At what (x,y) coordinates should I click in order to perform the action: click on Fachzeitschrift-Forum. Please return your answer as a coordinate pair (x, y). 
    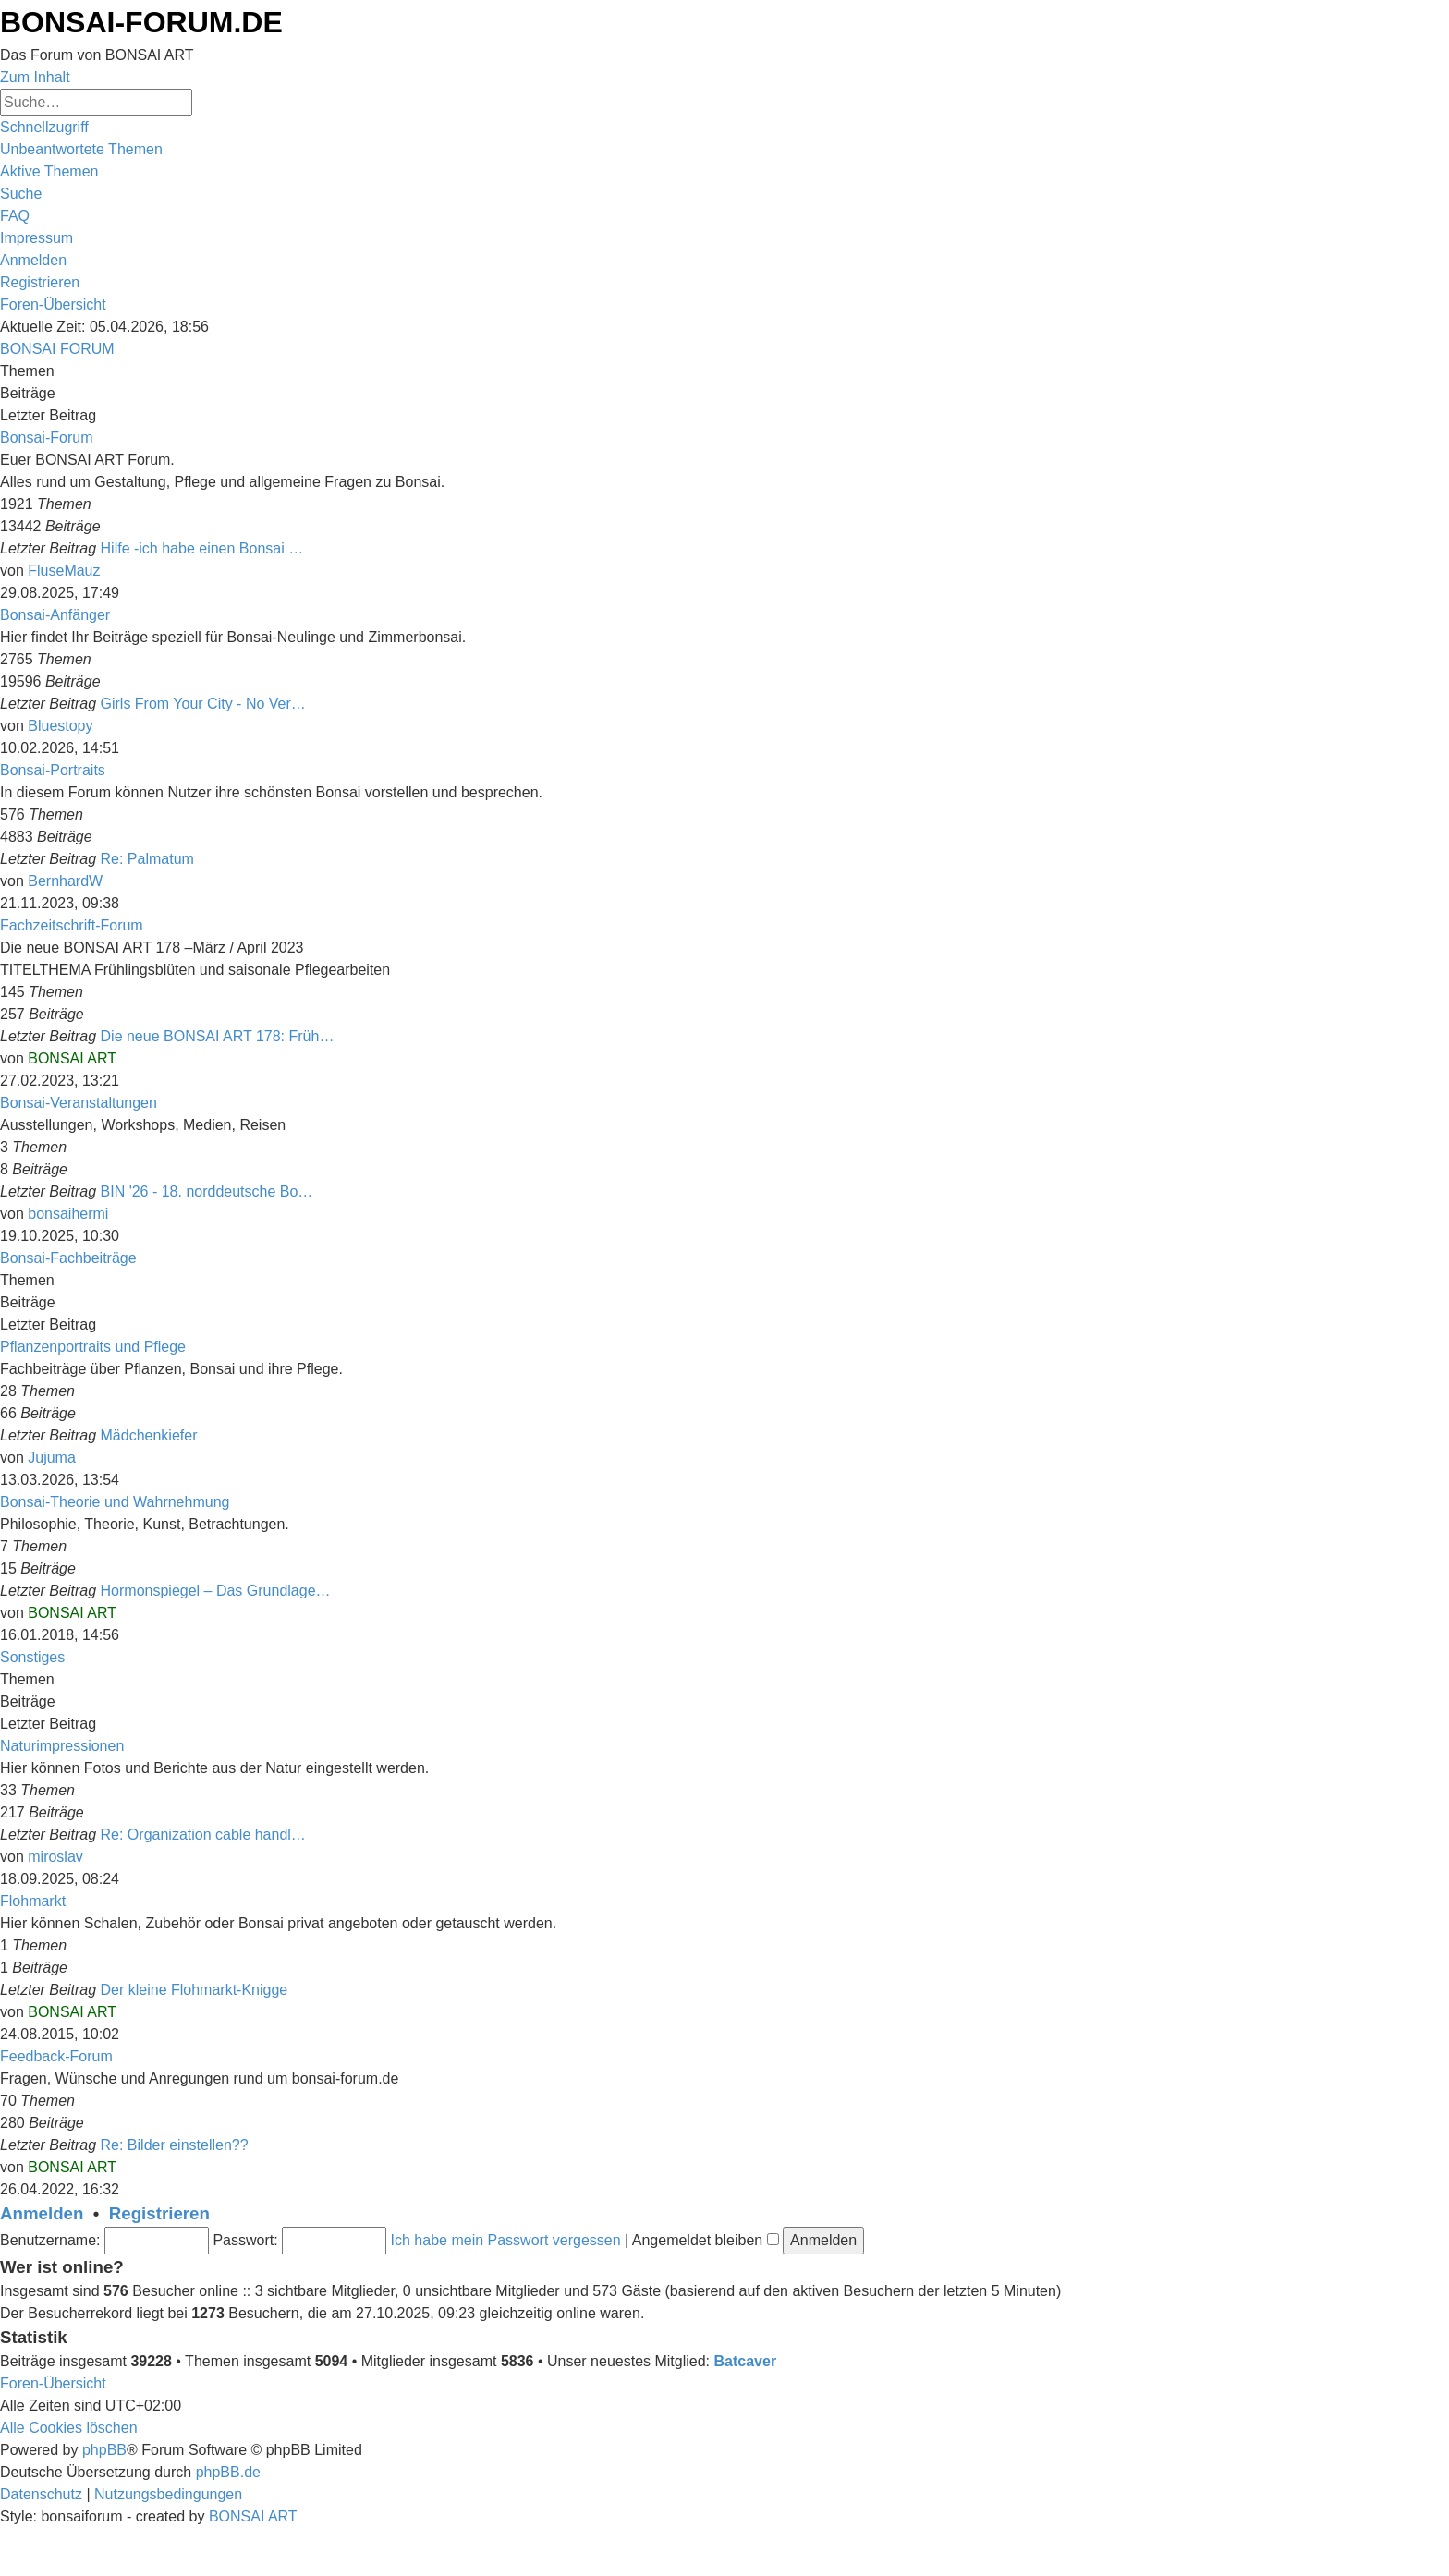
    Looking at the image, I should click on (71, 925).